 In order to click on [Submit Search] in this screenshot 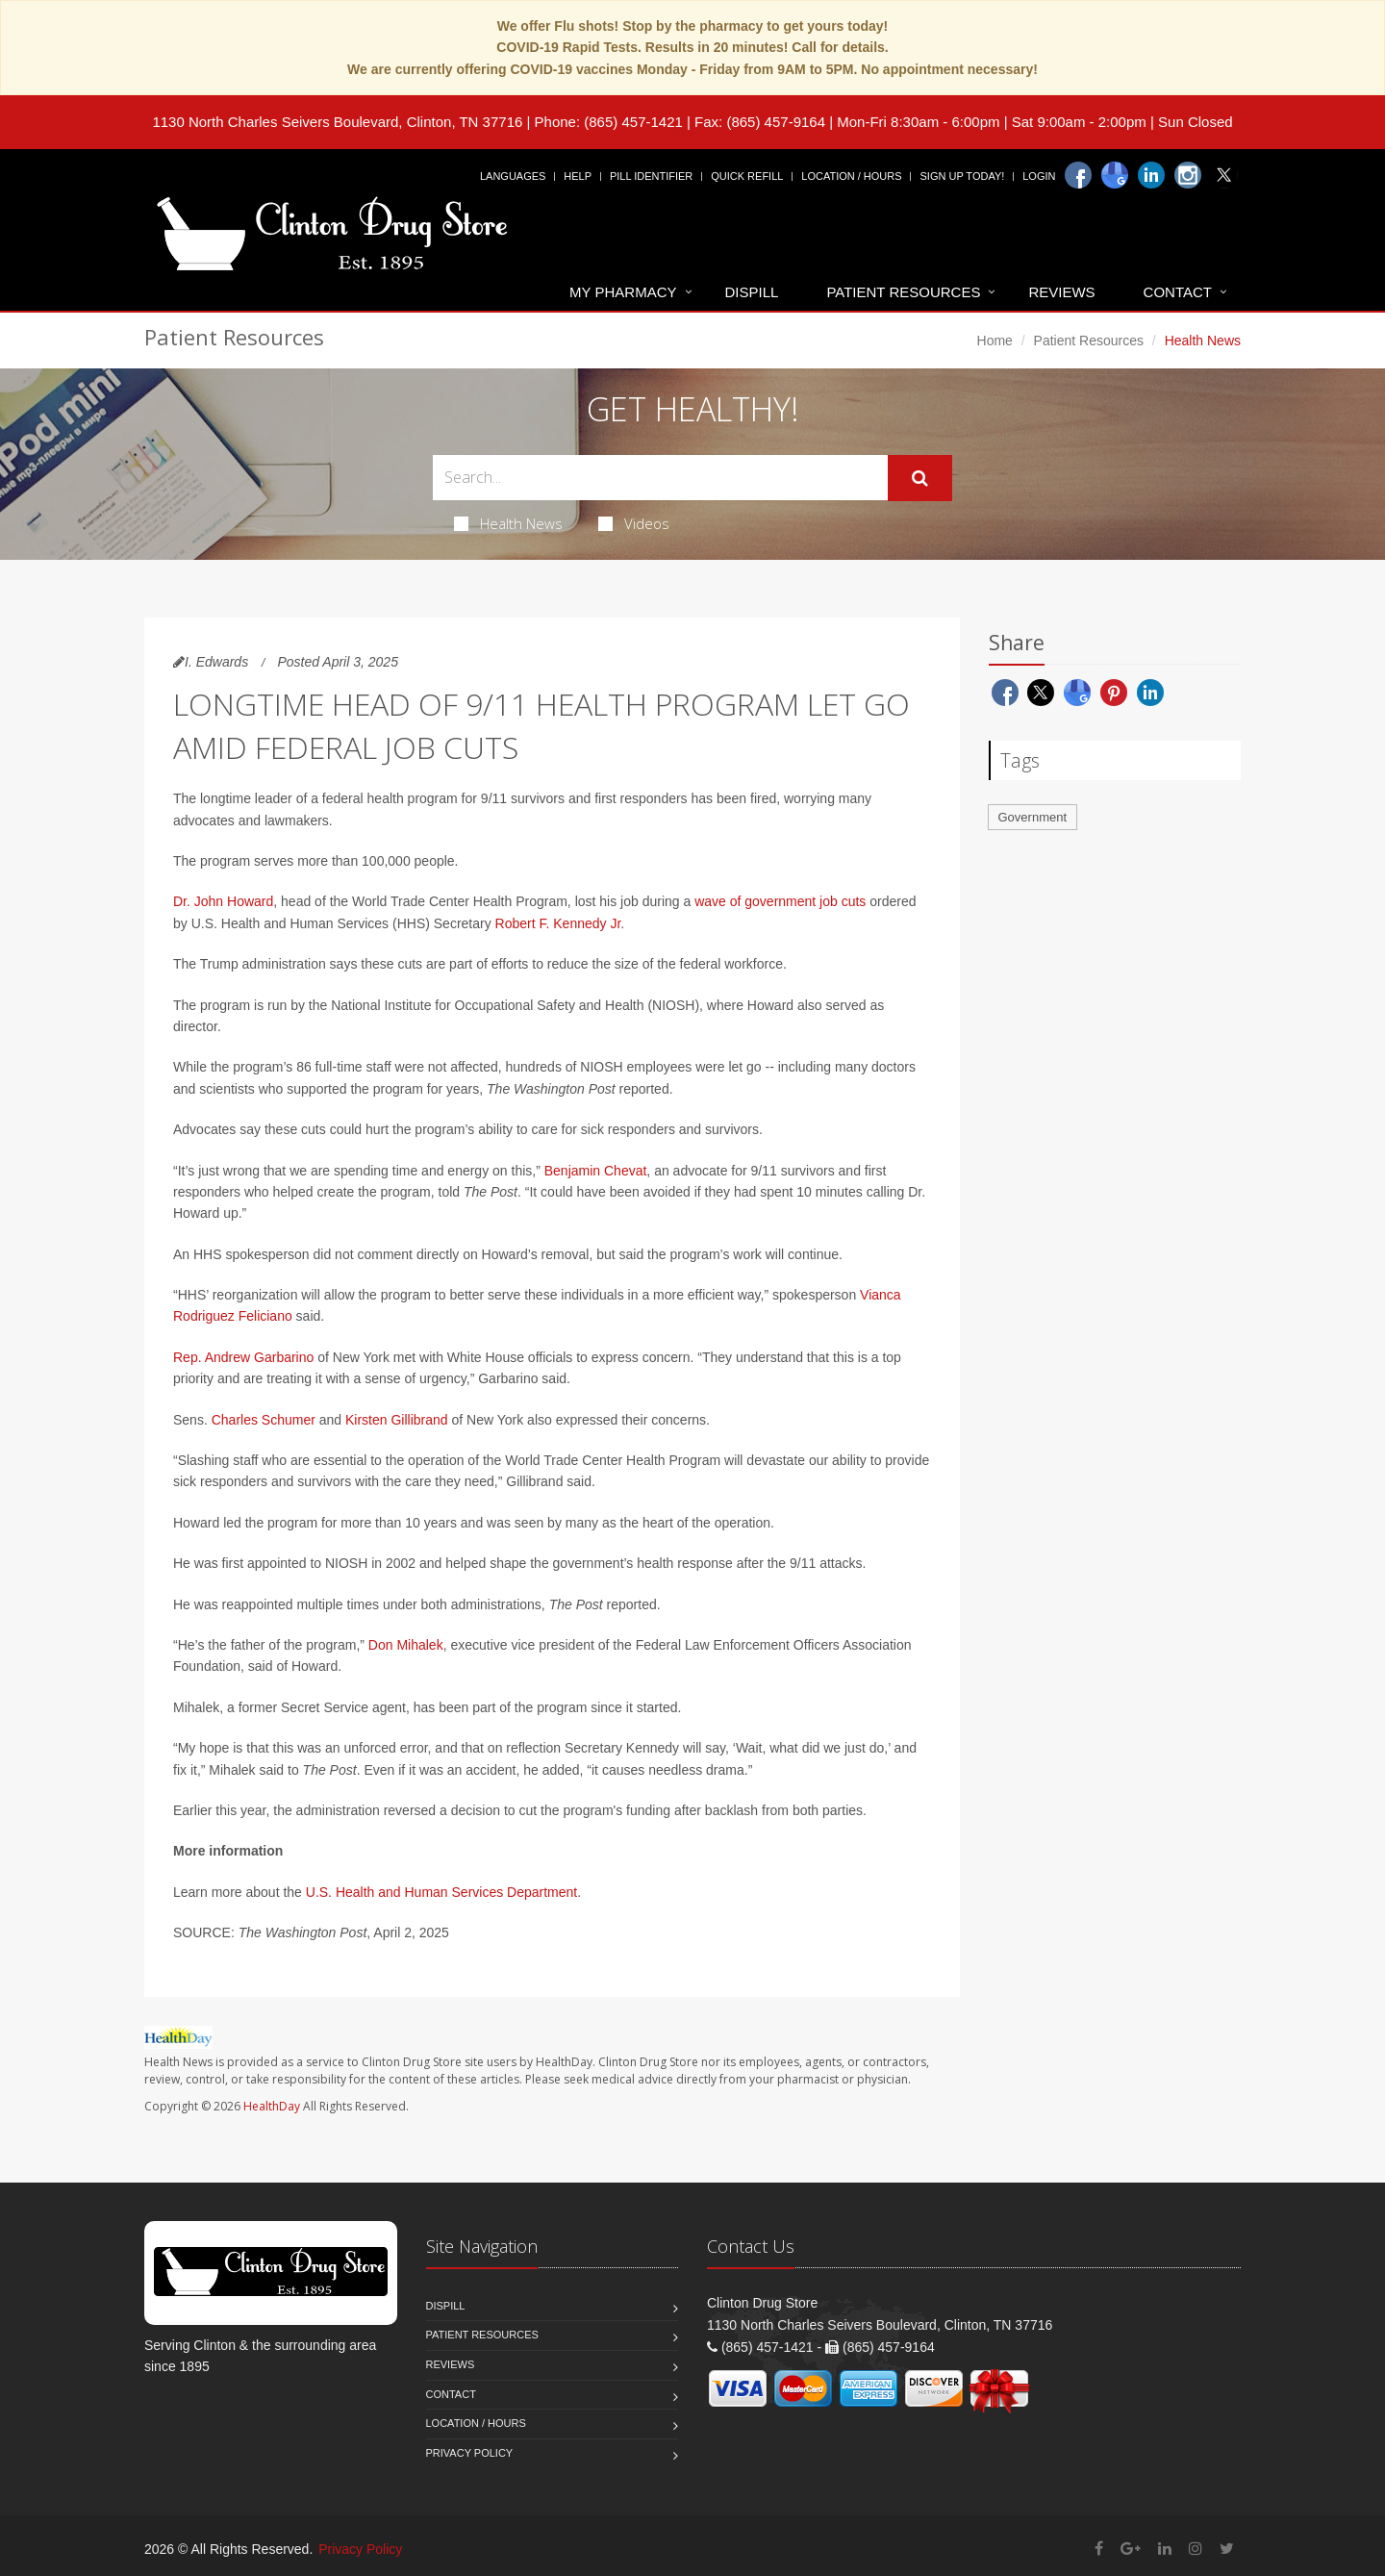, I will do `click(920, 478)`.